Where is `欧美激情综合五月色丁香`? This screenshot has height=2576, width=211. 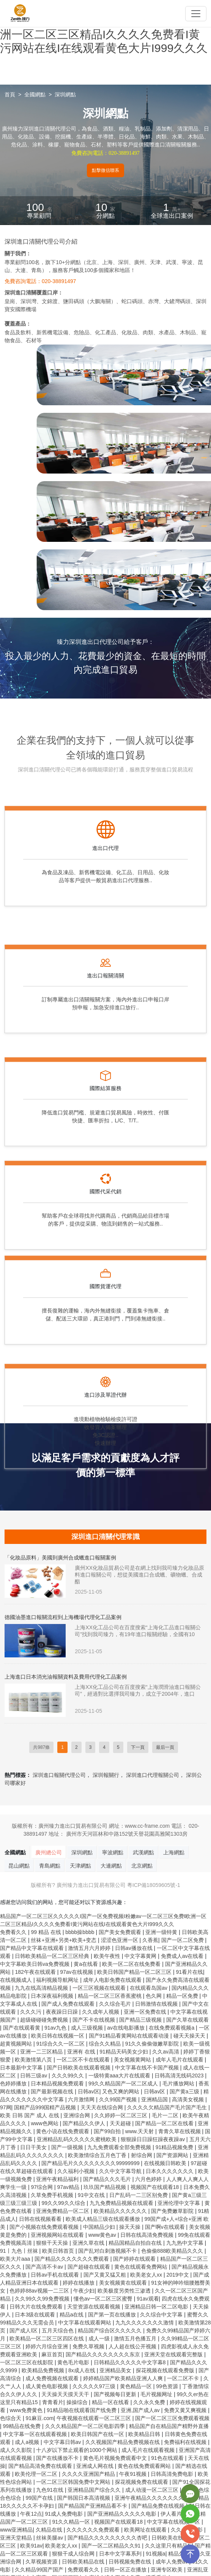
欧美激情综合五月色丁香 is located at coordinates (98, 2155).